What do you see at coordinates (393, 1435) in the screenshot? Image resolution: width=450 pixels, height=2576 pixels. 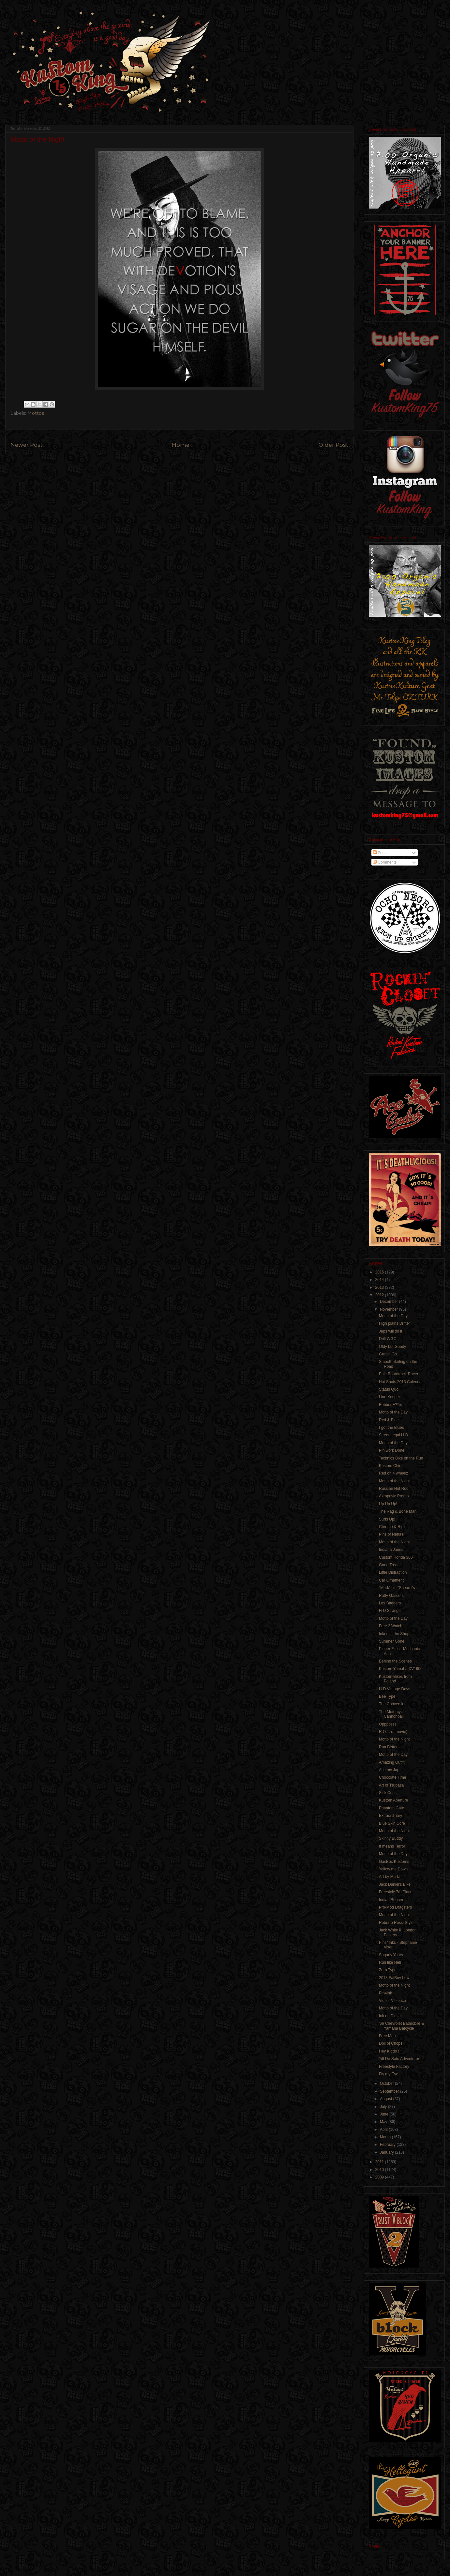 I see `Street Legal H-D` at bounding box center [393, 1435].